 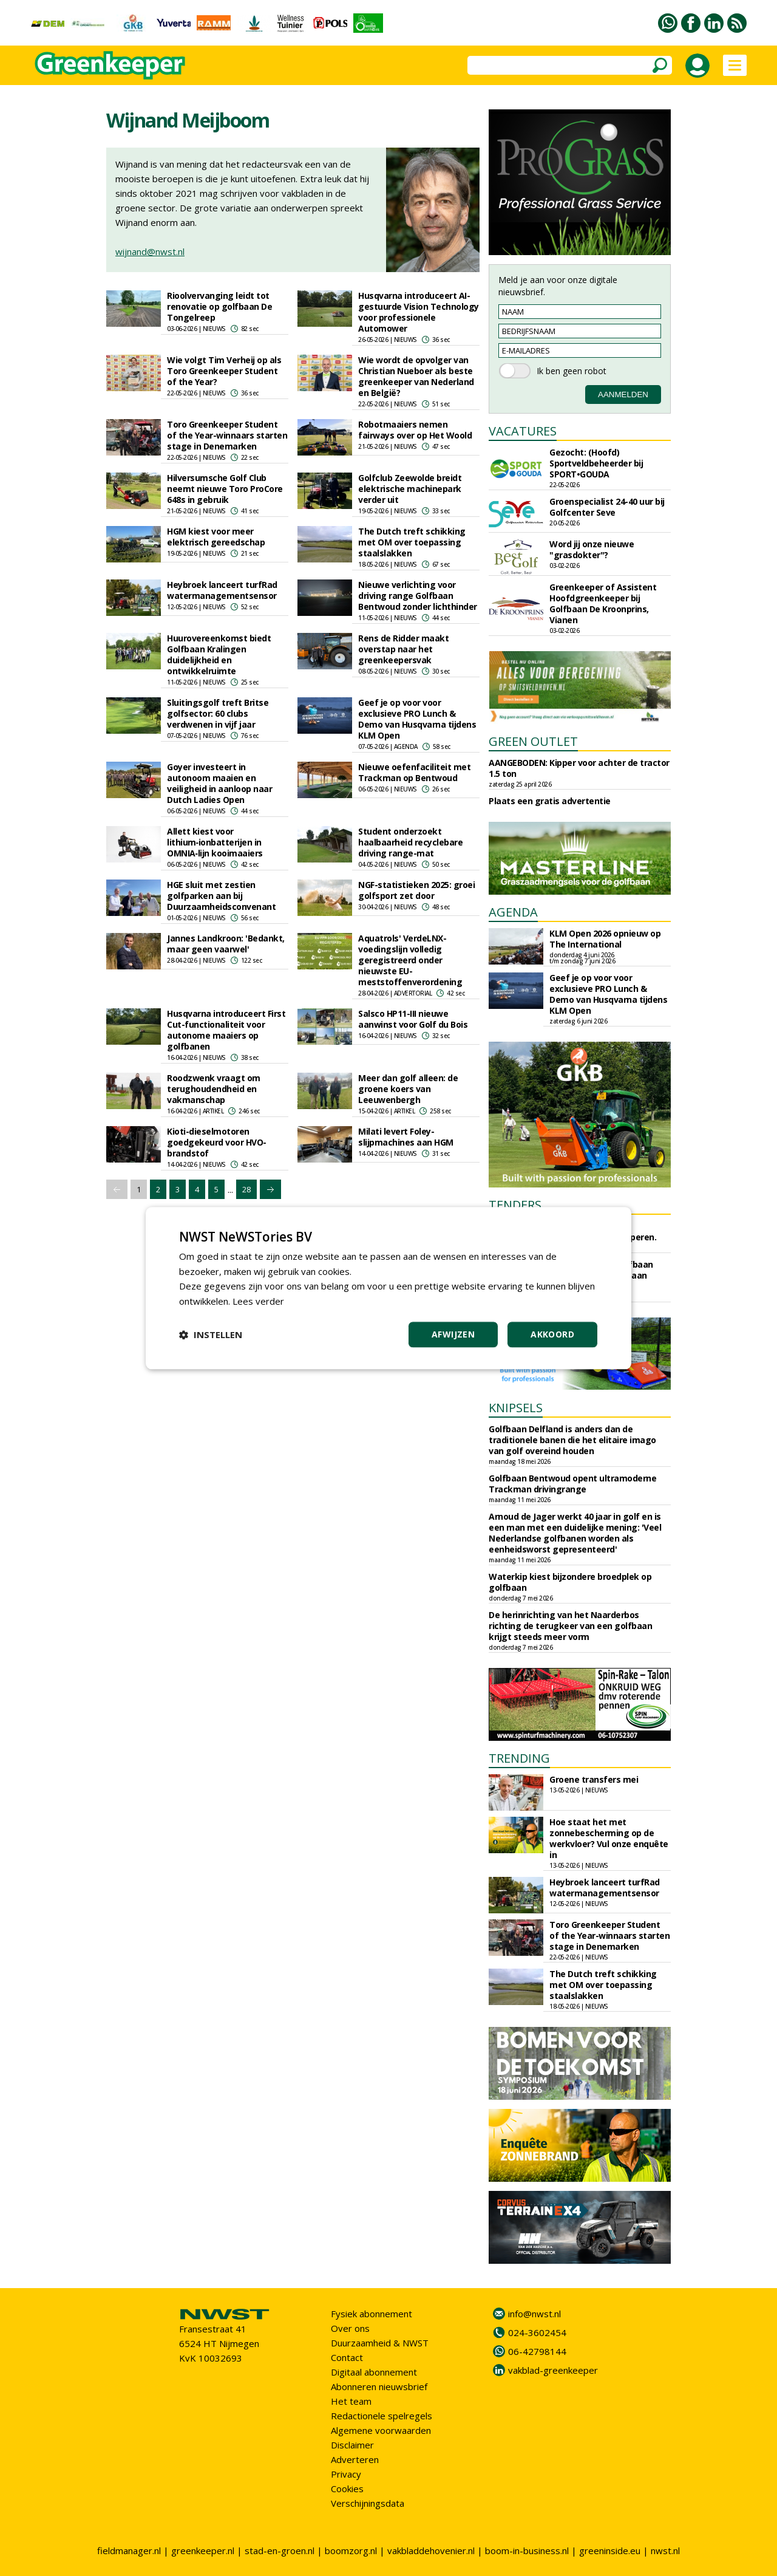 What do you see at coordinates (367, 2503) in the screenshot?
I see `Verschijningsdata` at bounding box center [367, 2503].